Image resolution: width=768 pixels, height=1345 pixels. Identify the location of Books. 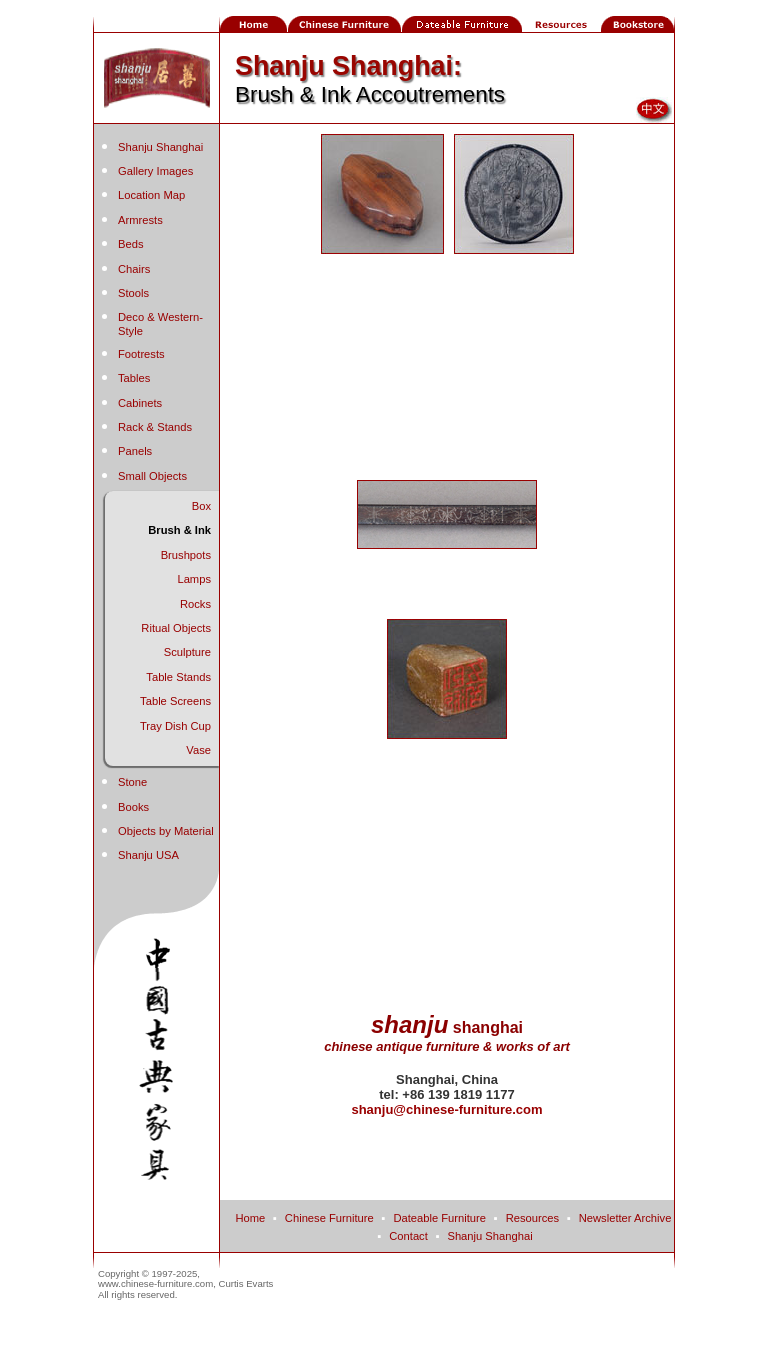
(133, 807).